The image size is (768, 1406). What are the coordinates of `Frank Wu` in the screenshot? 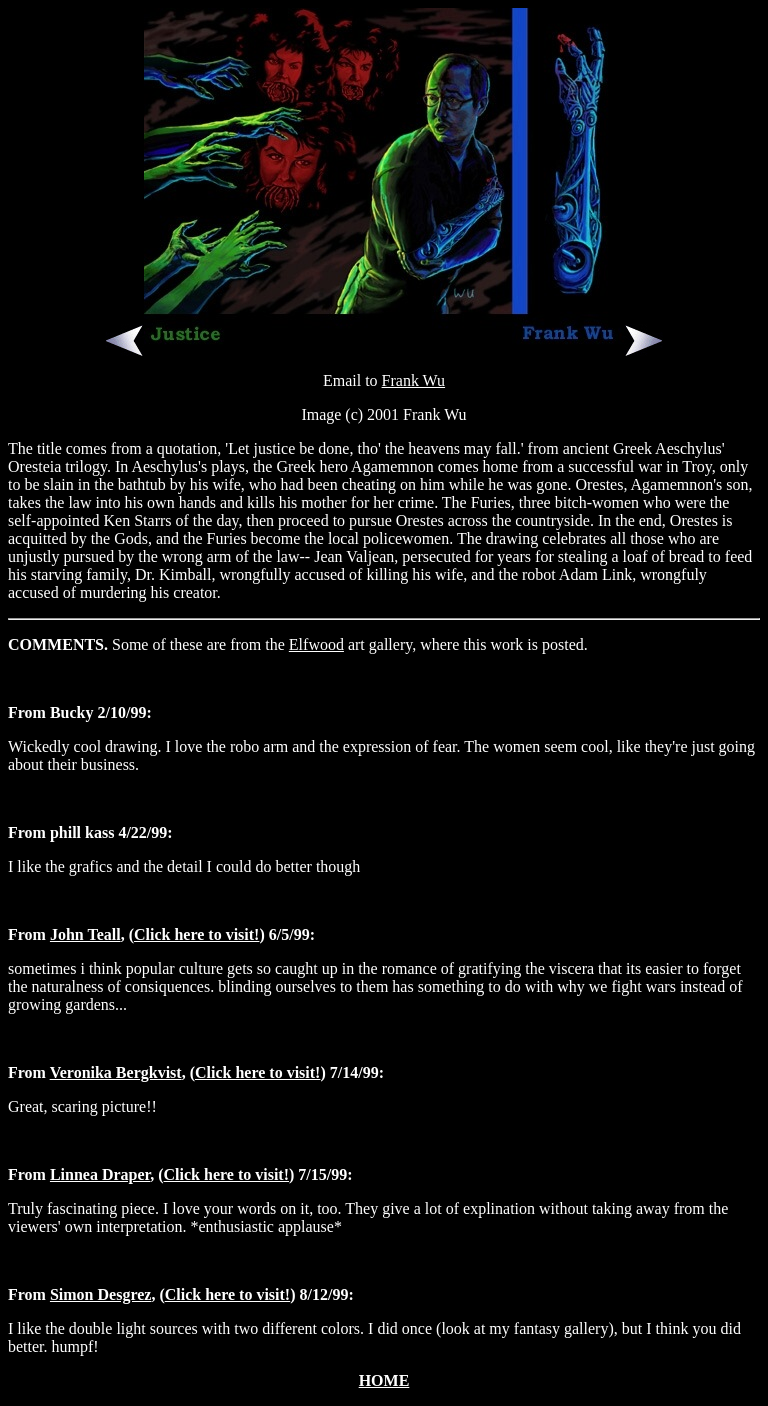 It's located at (414, 380).